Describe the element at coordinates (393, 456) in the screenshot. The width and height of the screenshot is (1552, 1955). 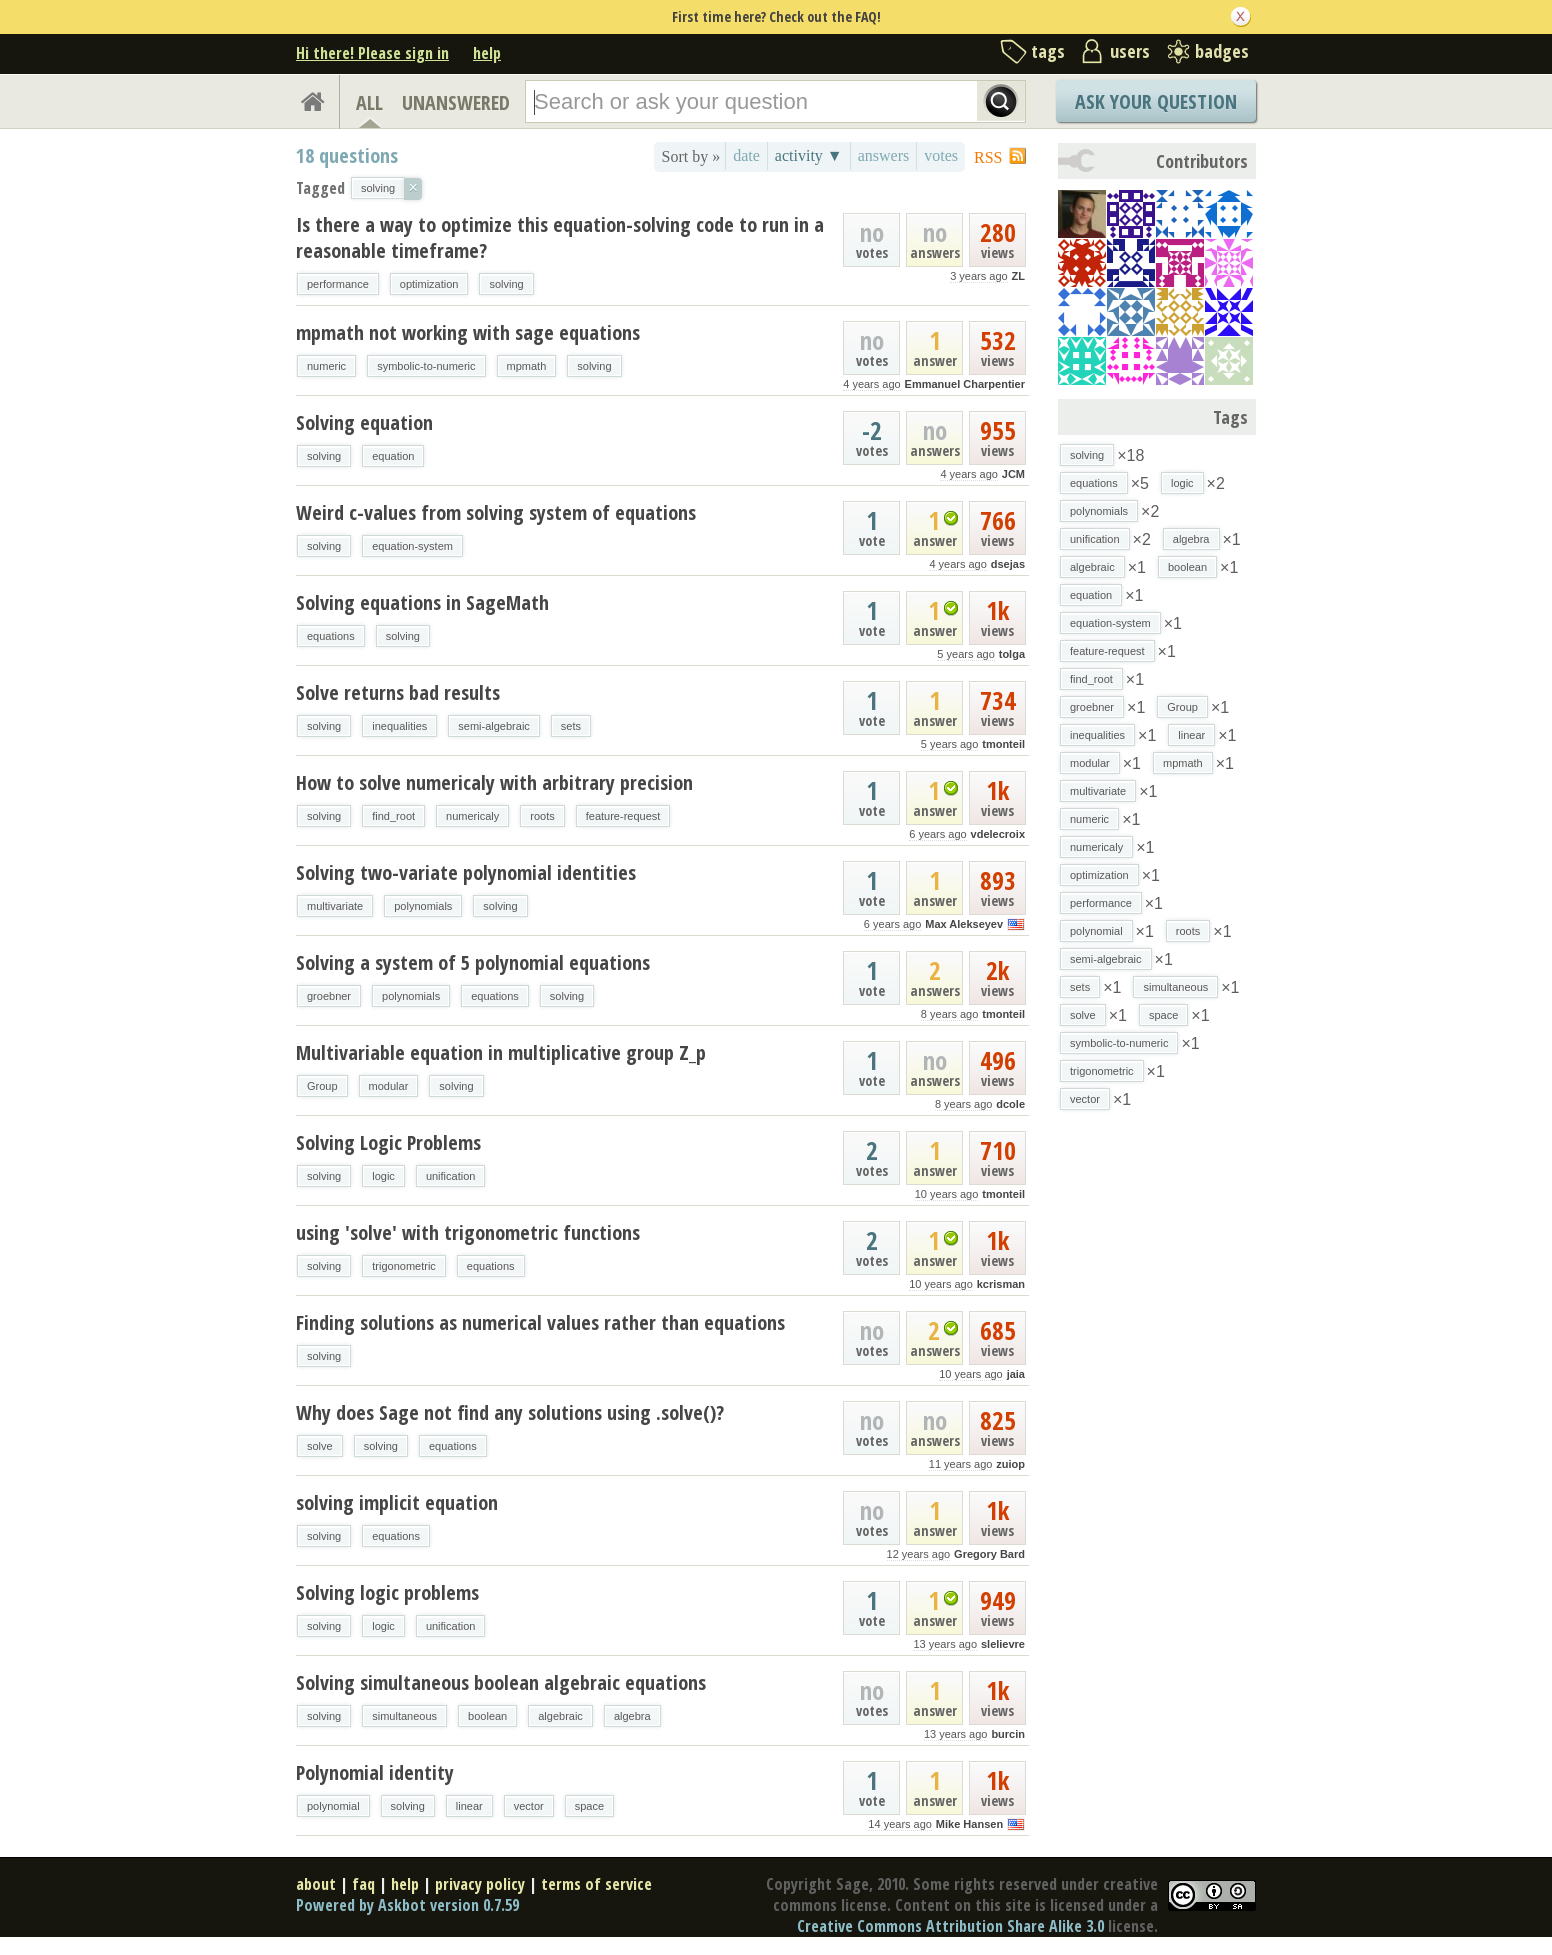
I see `equation` at that location.